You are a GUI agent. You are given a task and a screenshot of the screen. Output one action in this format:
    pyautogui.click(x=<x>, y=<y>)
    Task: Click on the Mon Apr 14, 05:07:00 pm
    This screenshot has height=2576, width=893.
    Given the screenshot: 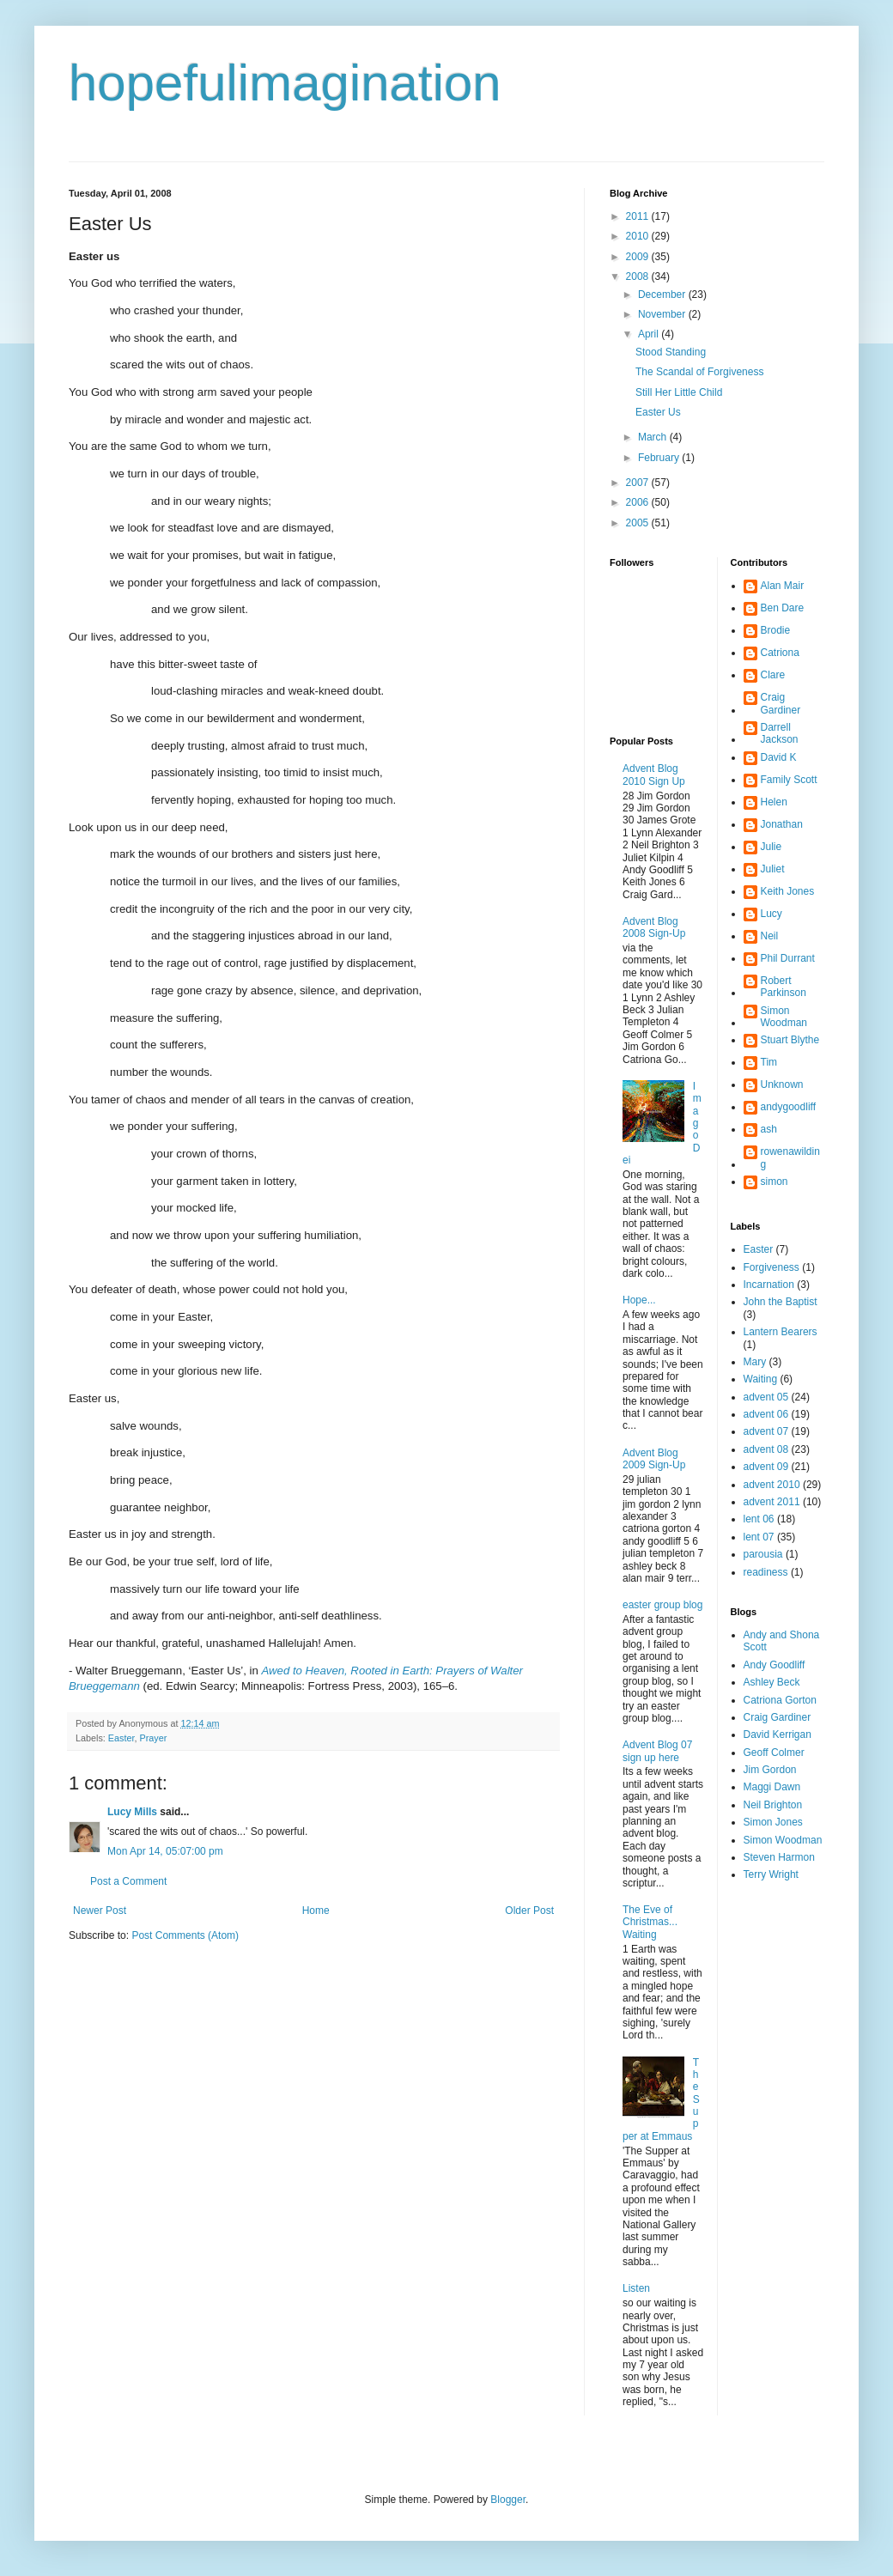 What is the action you would take?
    pyautogui.click(x=165, y=1851)
    